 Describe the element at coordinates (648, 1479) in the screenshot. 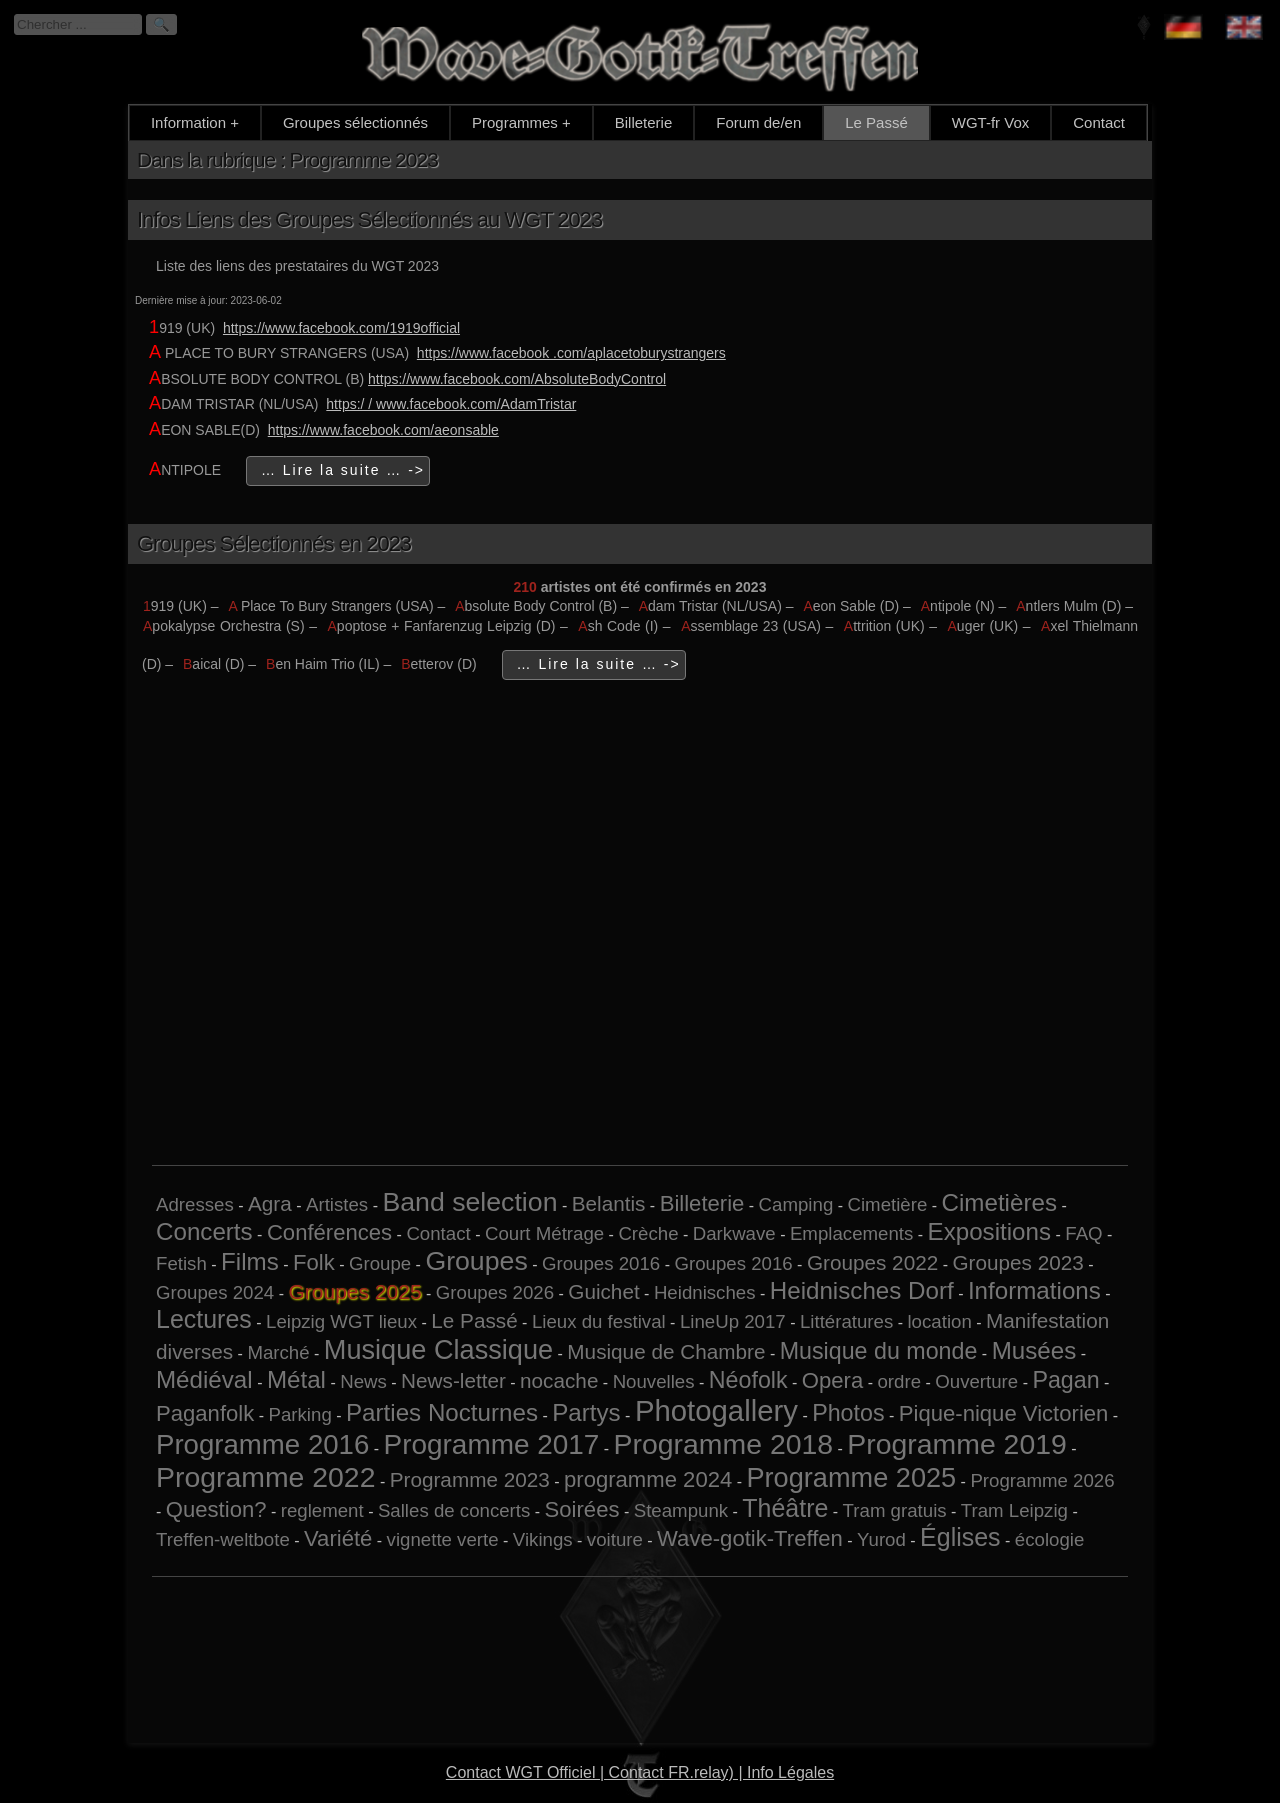

I see `programme 2024 [programme 2024 (3 éléments)]` at that location.